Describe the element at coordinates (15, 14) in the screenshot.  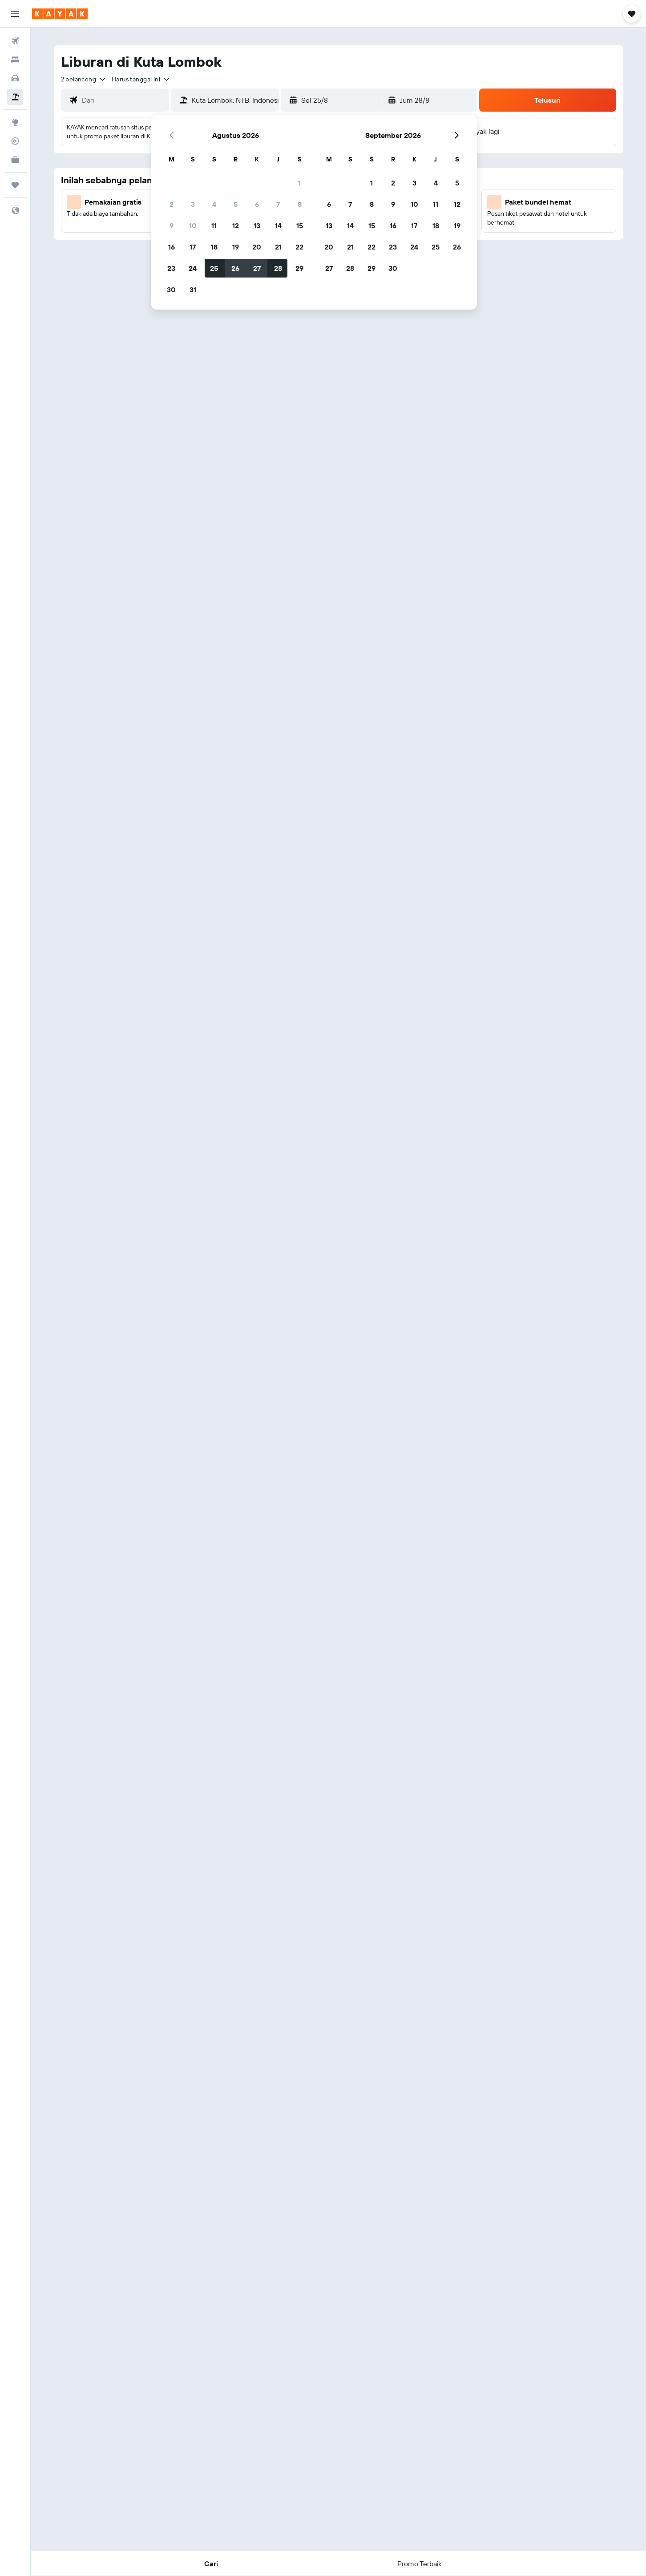
I see `[button]` at that location.